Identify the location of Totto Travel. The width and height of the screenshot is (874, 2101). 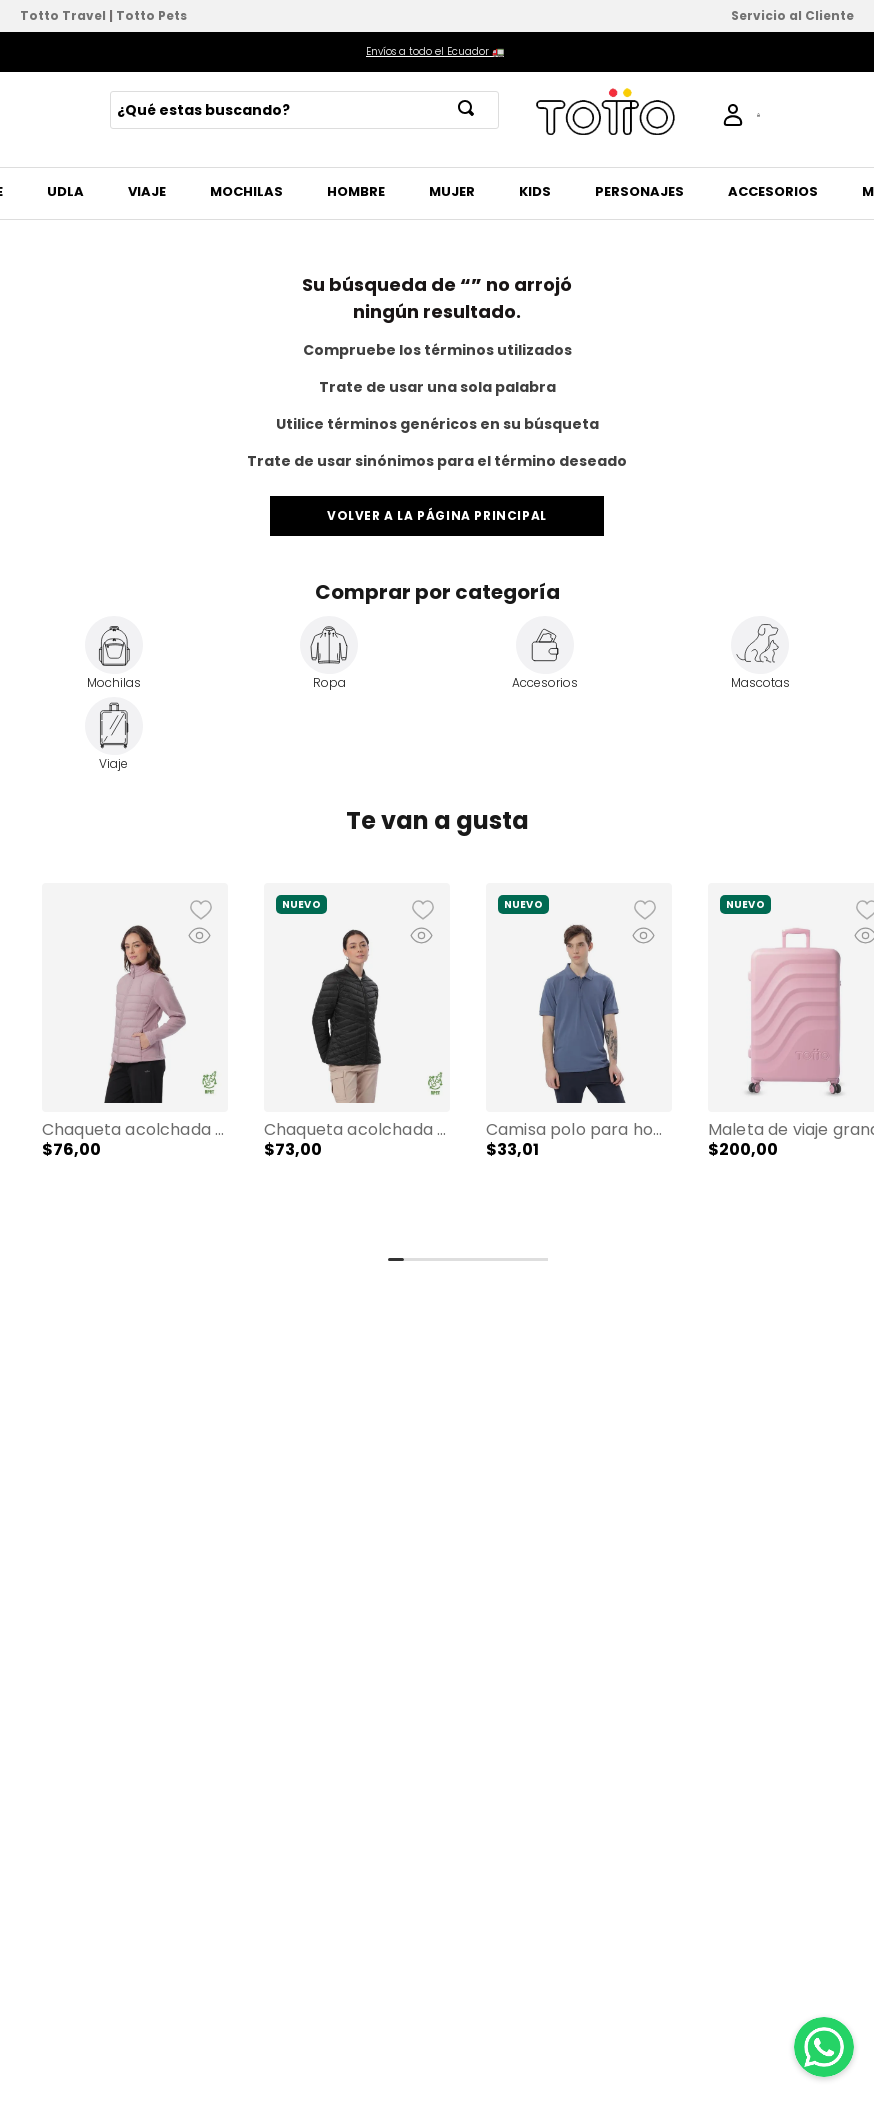
(63, 15).